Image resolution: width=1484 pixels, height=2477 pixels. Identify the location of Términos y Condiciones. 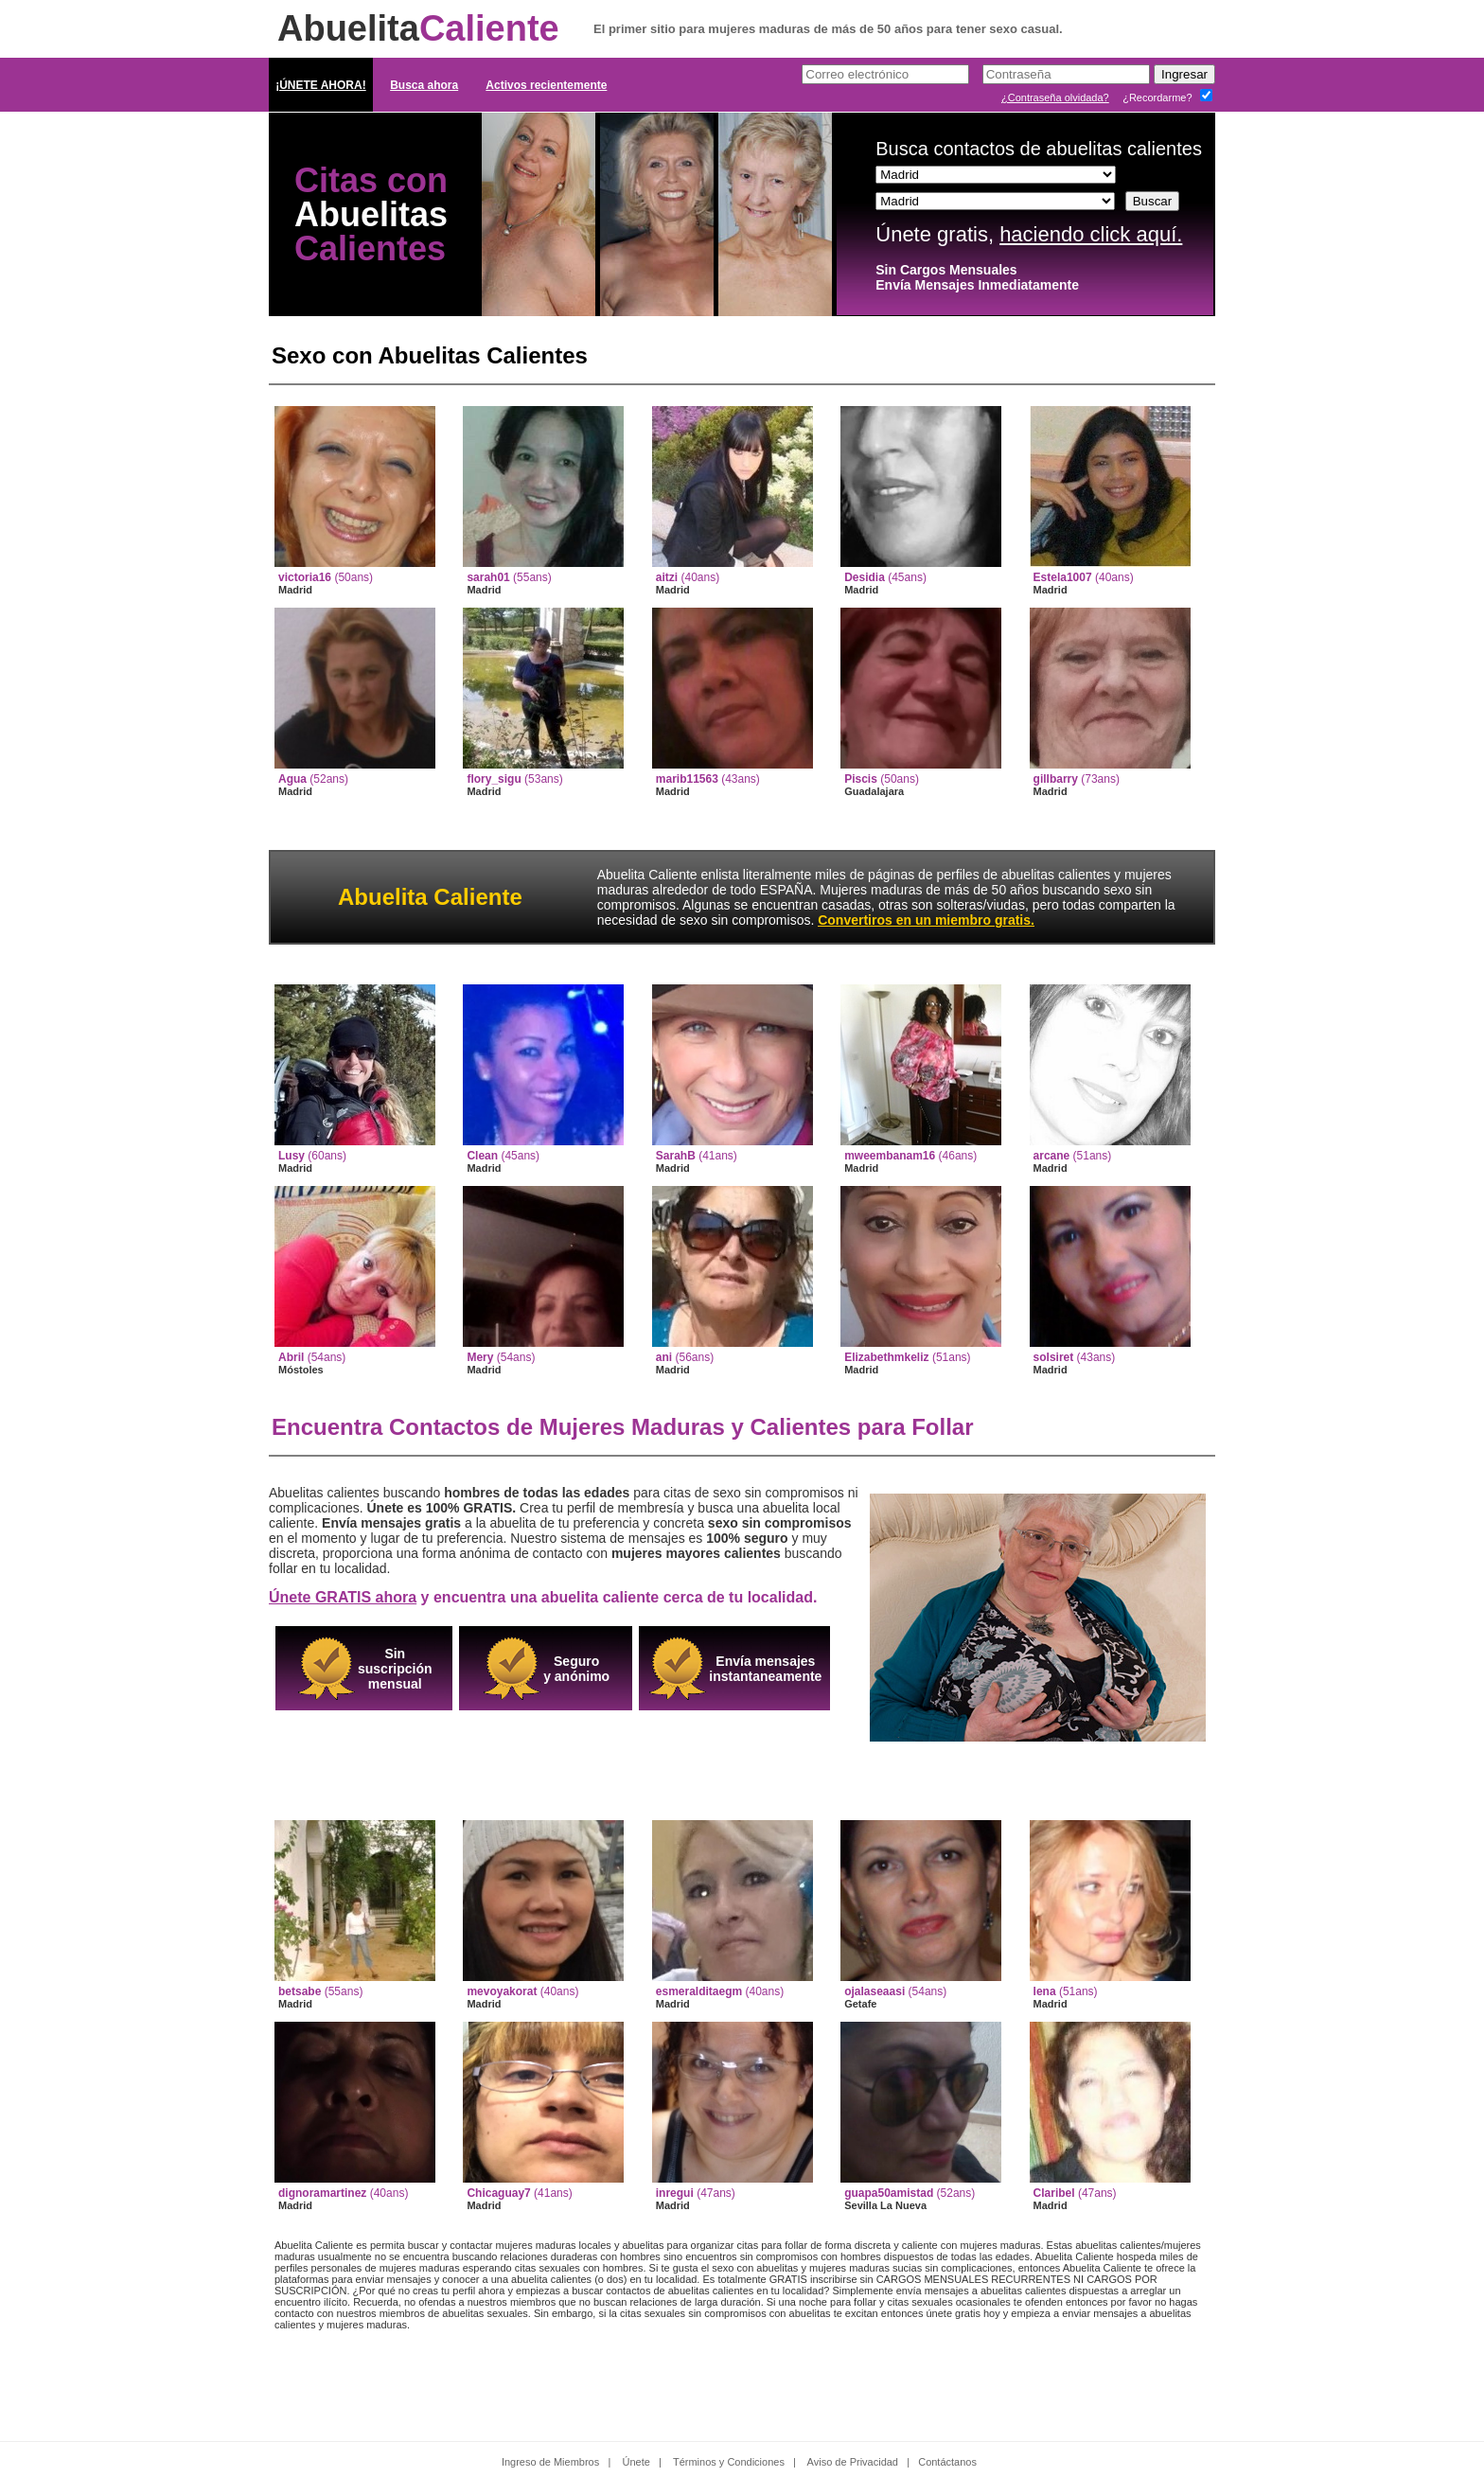
(729, 2462).